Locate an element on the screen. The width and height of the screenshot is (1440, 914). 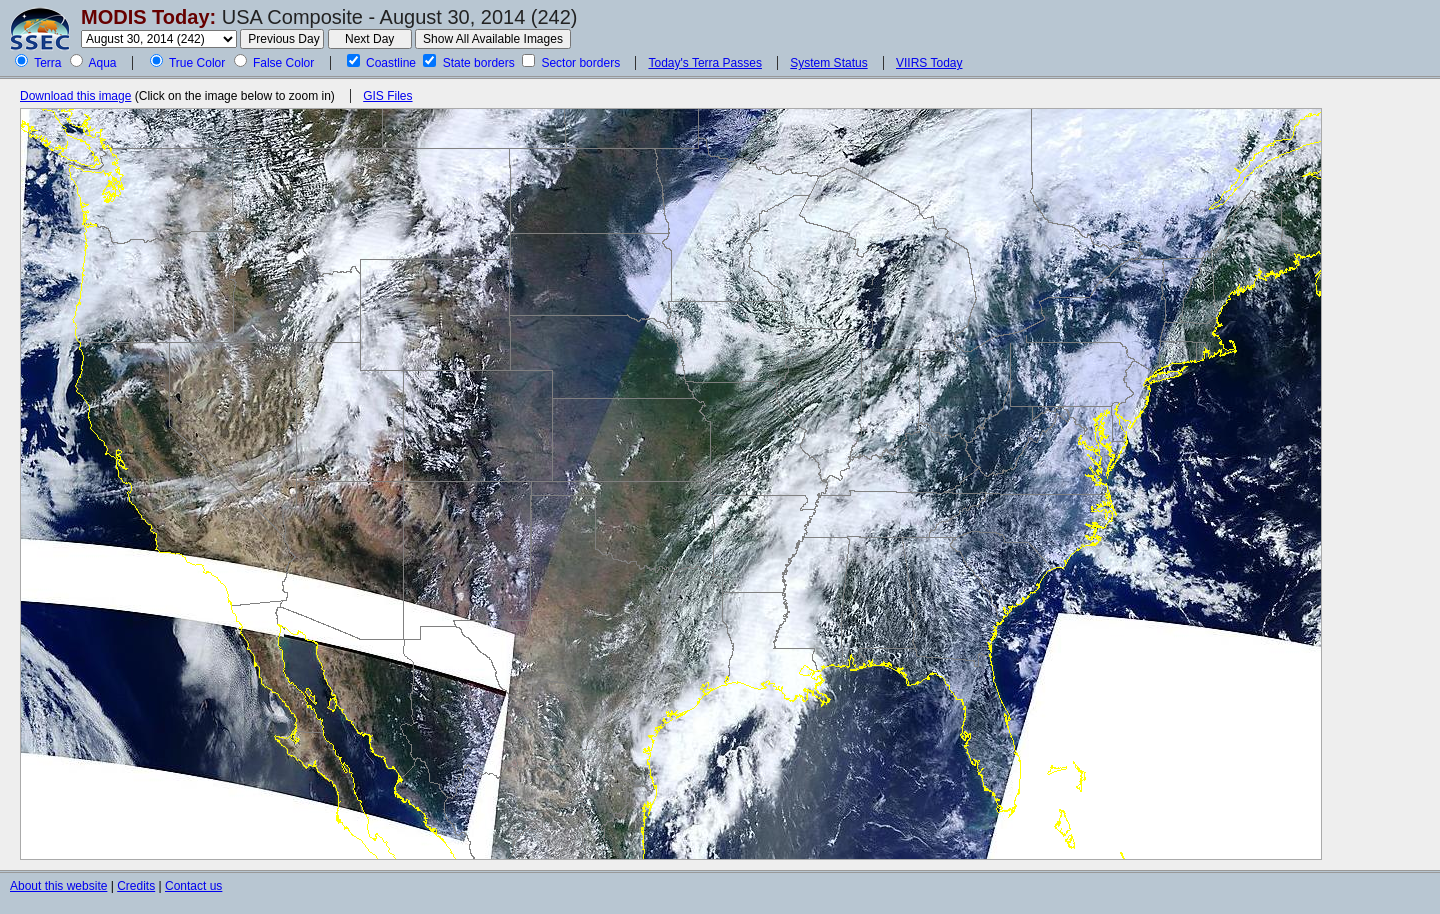
System Status is located at coordinates (828, 63).